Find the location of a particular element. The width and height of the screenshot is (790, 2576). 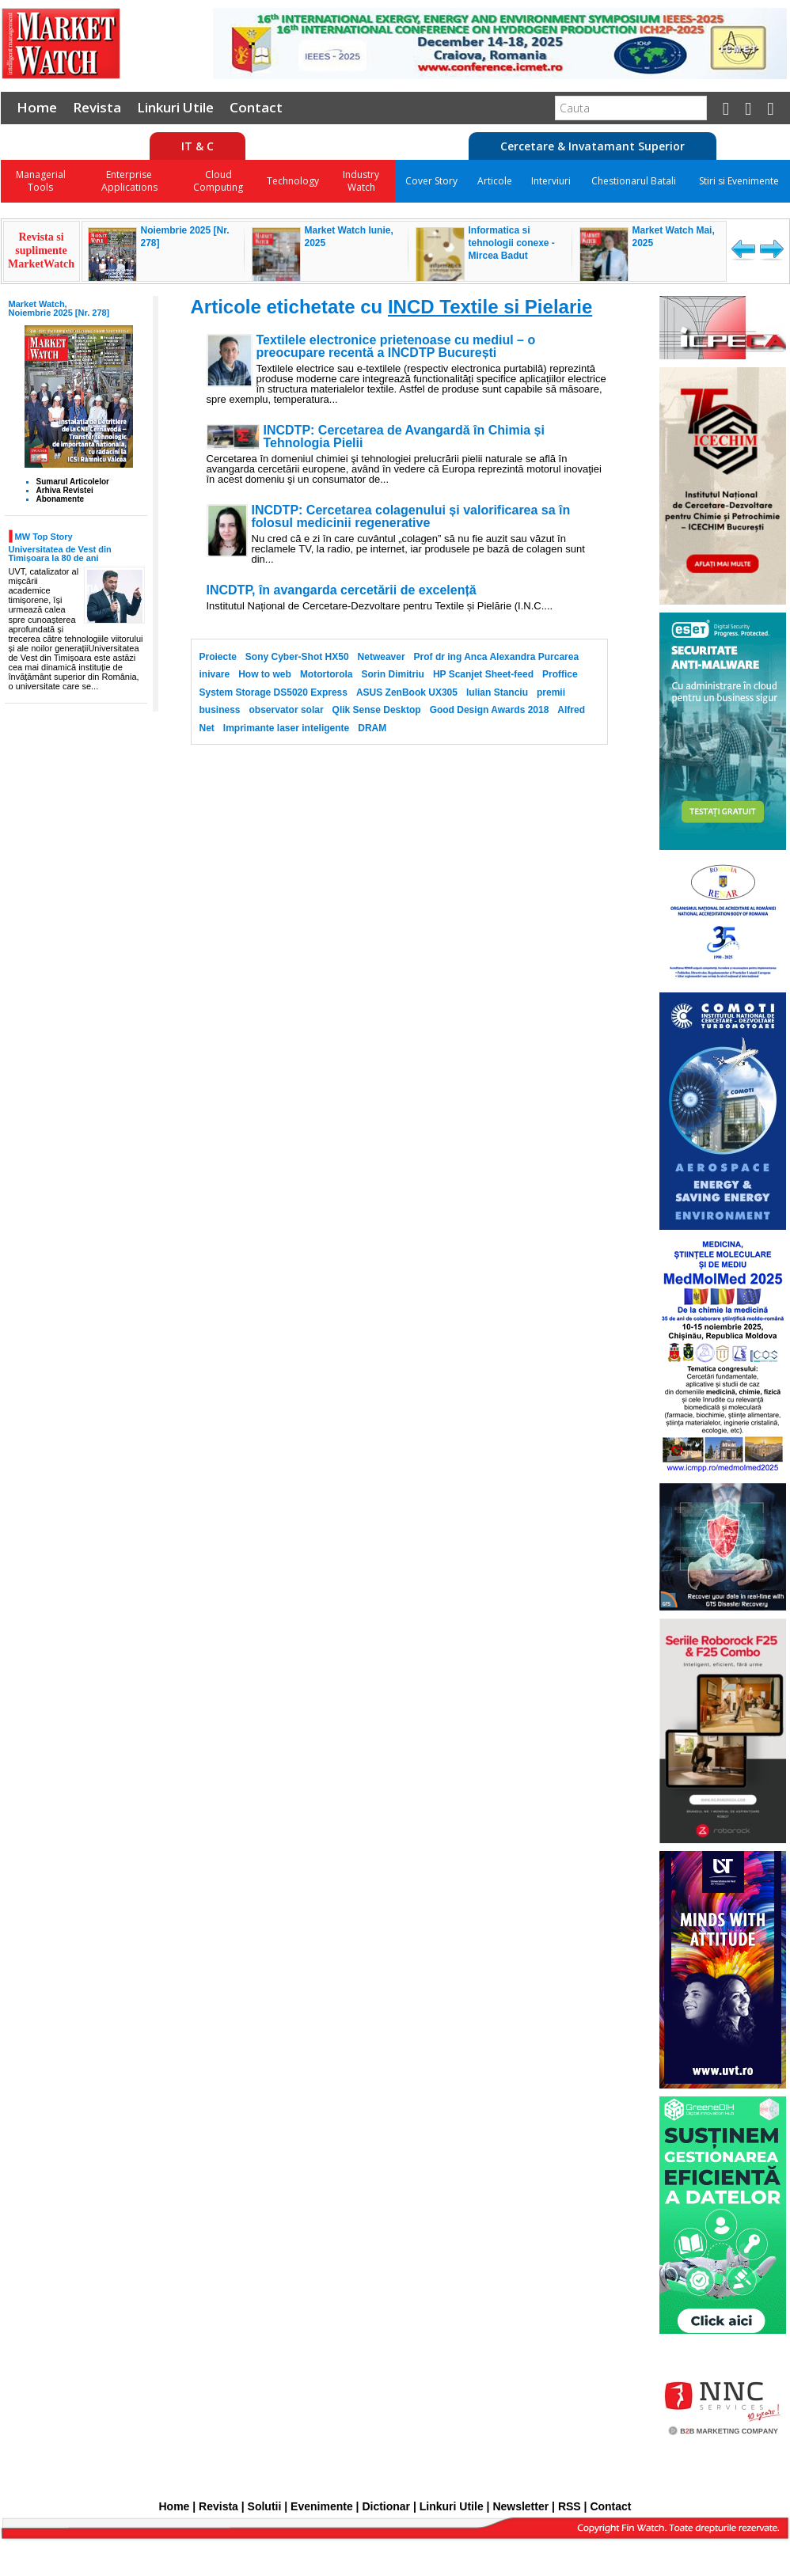

How to web is located at coordinates (264, 674).